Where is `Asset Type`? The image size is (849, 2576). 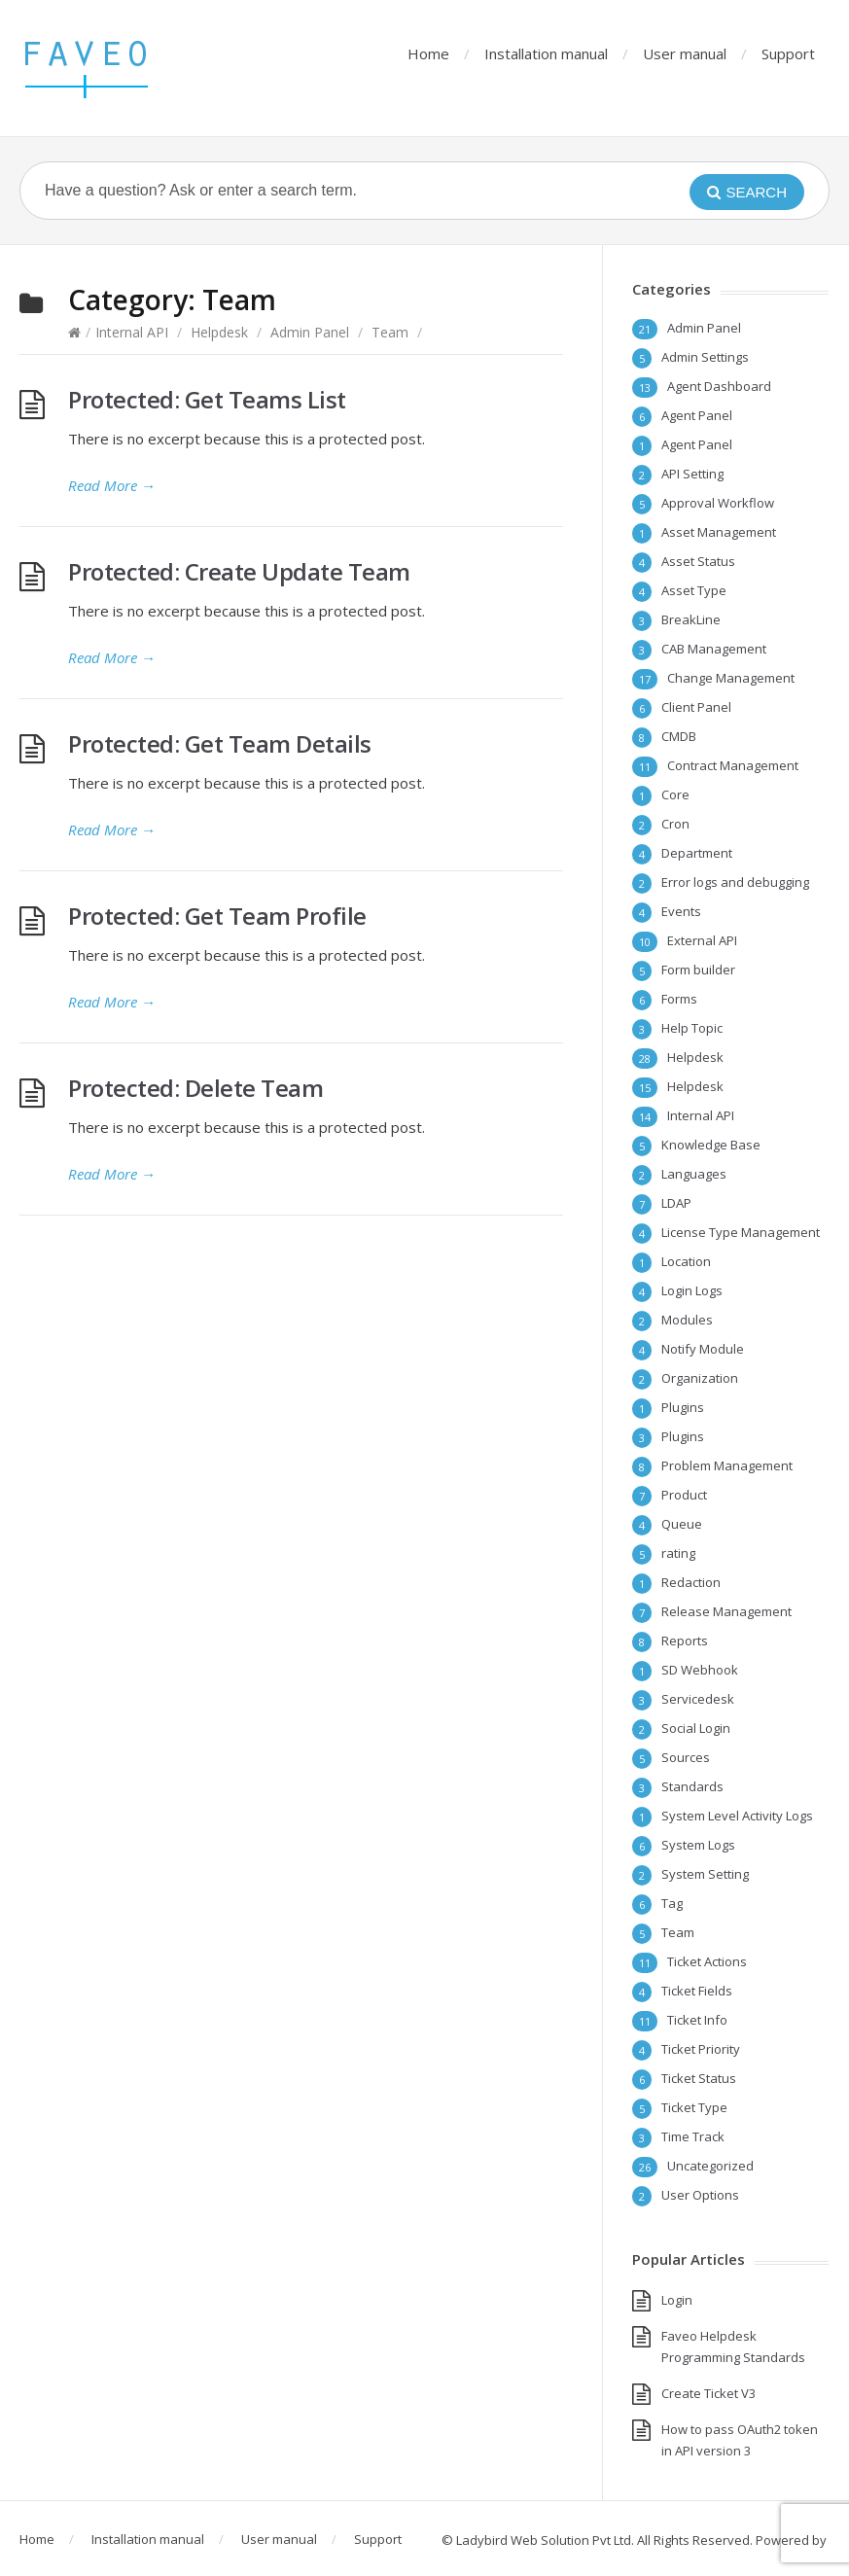 Asset Type is located at coordinates (693, 590).